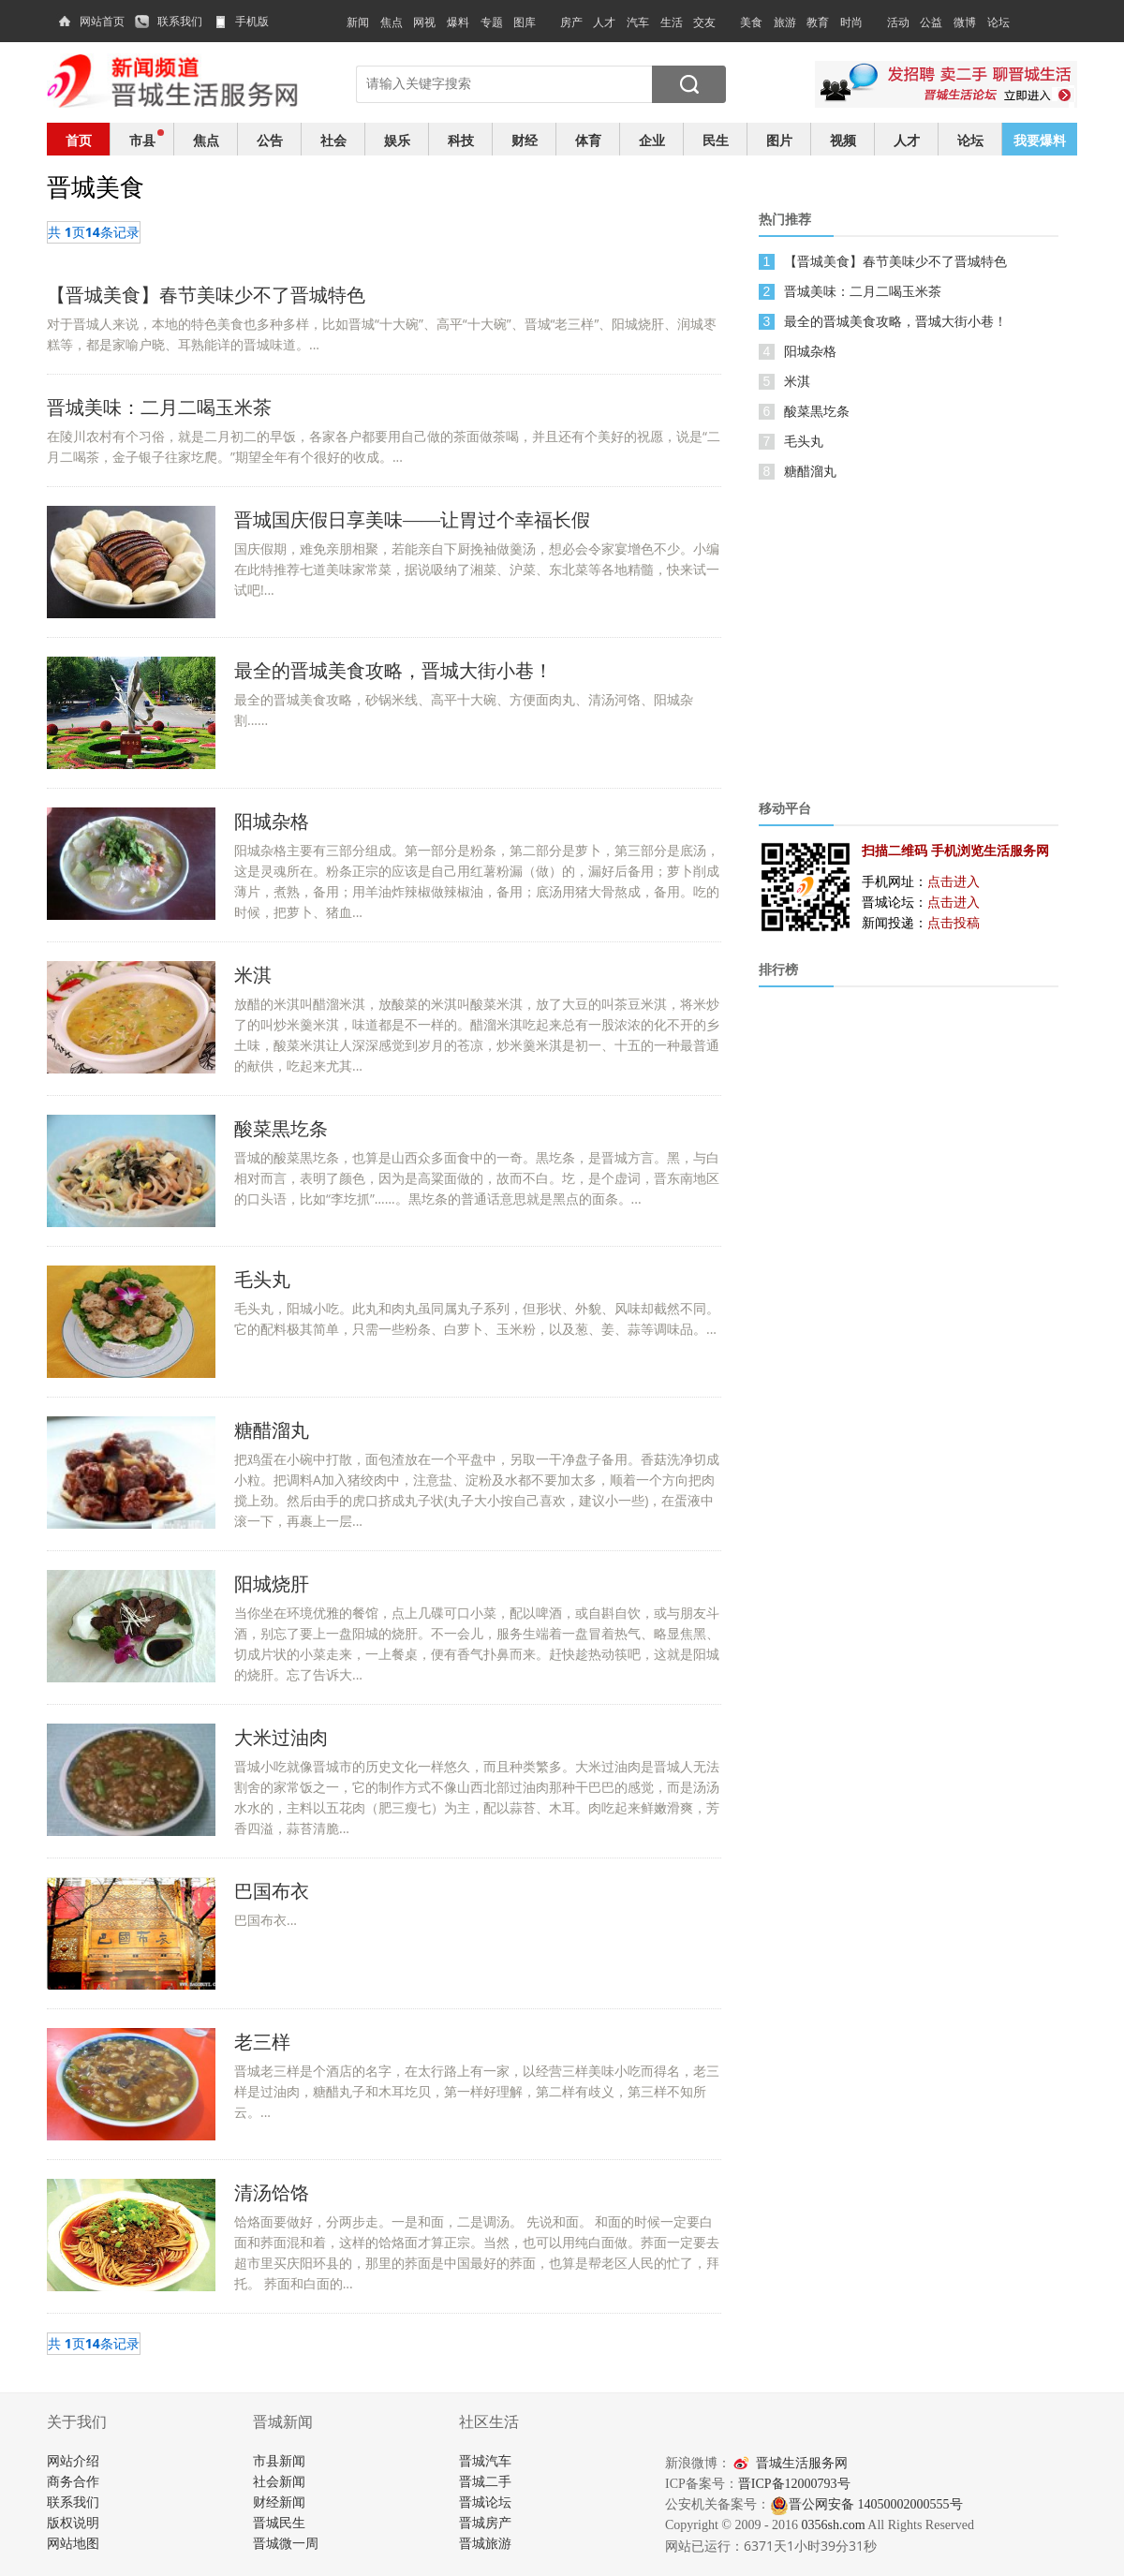 The width and height of the screenshot is (1124, 2576). Describe the element at coordinates (79, 140) in the screenshot. I see `首页` at that location.